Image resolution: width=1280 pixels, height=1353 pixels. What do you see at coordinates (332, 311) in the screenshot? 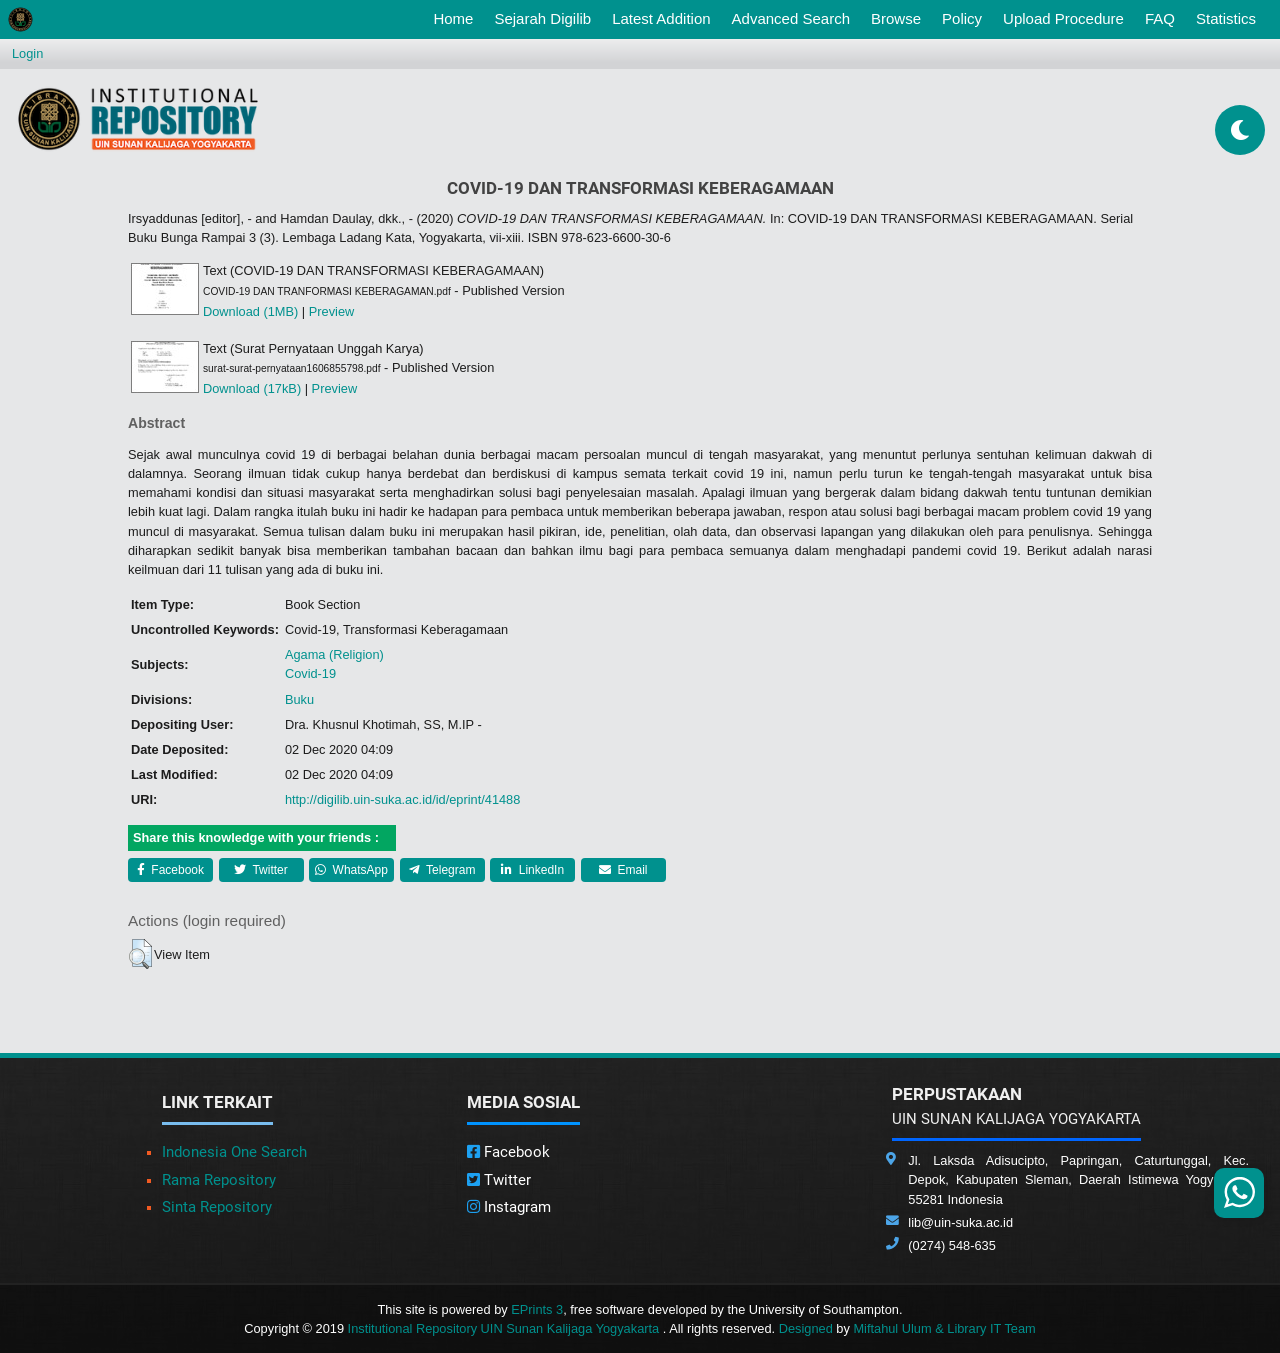
I see `Preview` at bounding box center [332, 311].